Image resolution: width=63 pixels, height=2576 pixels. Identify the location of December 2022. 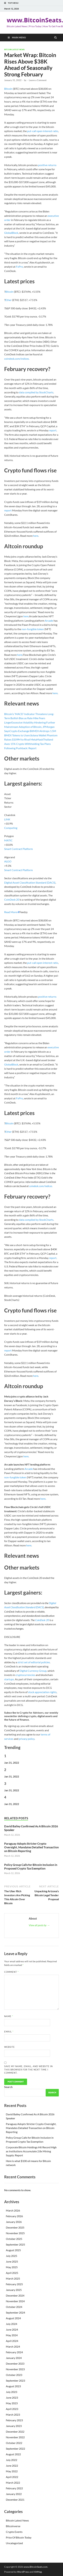
(15, 2431).